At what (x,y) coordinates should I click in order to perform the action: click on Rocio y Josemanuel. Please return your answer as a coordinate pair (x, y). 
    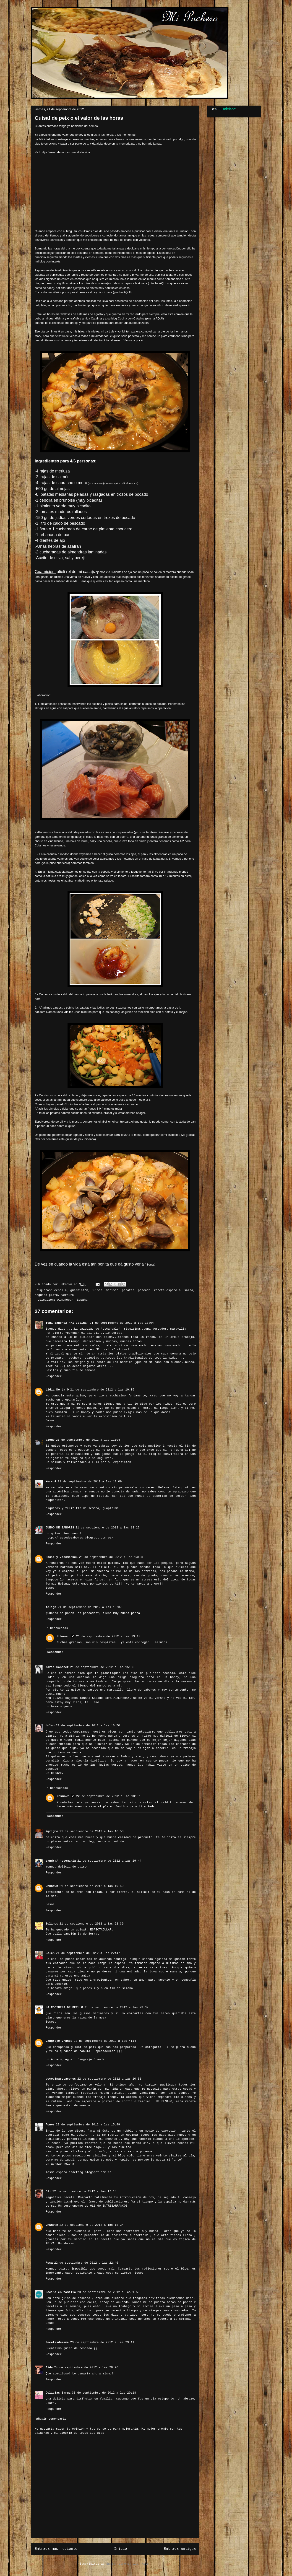
    Looking at the image, I should click on (62, 1557).